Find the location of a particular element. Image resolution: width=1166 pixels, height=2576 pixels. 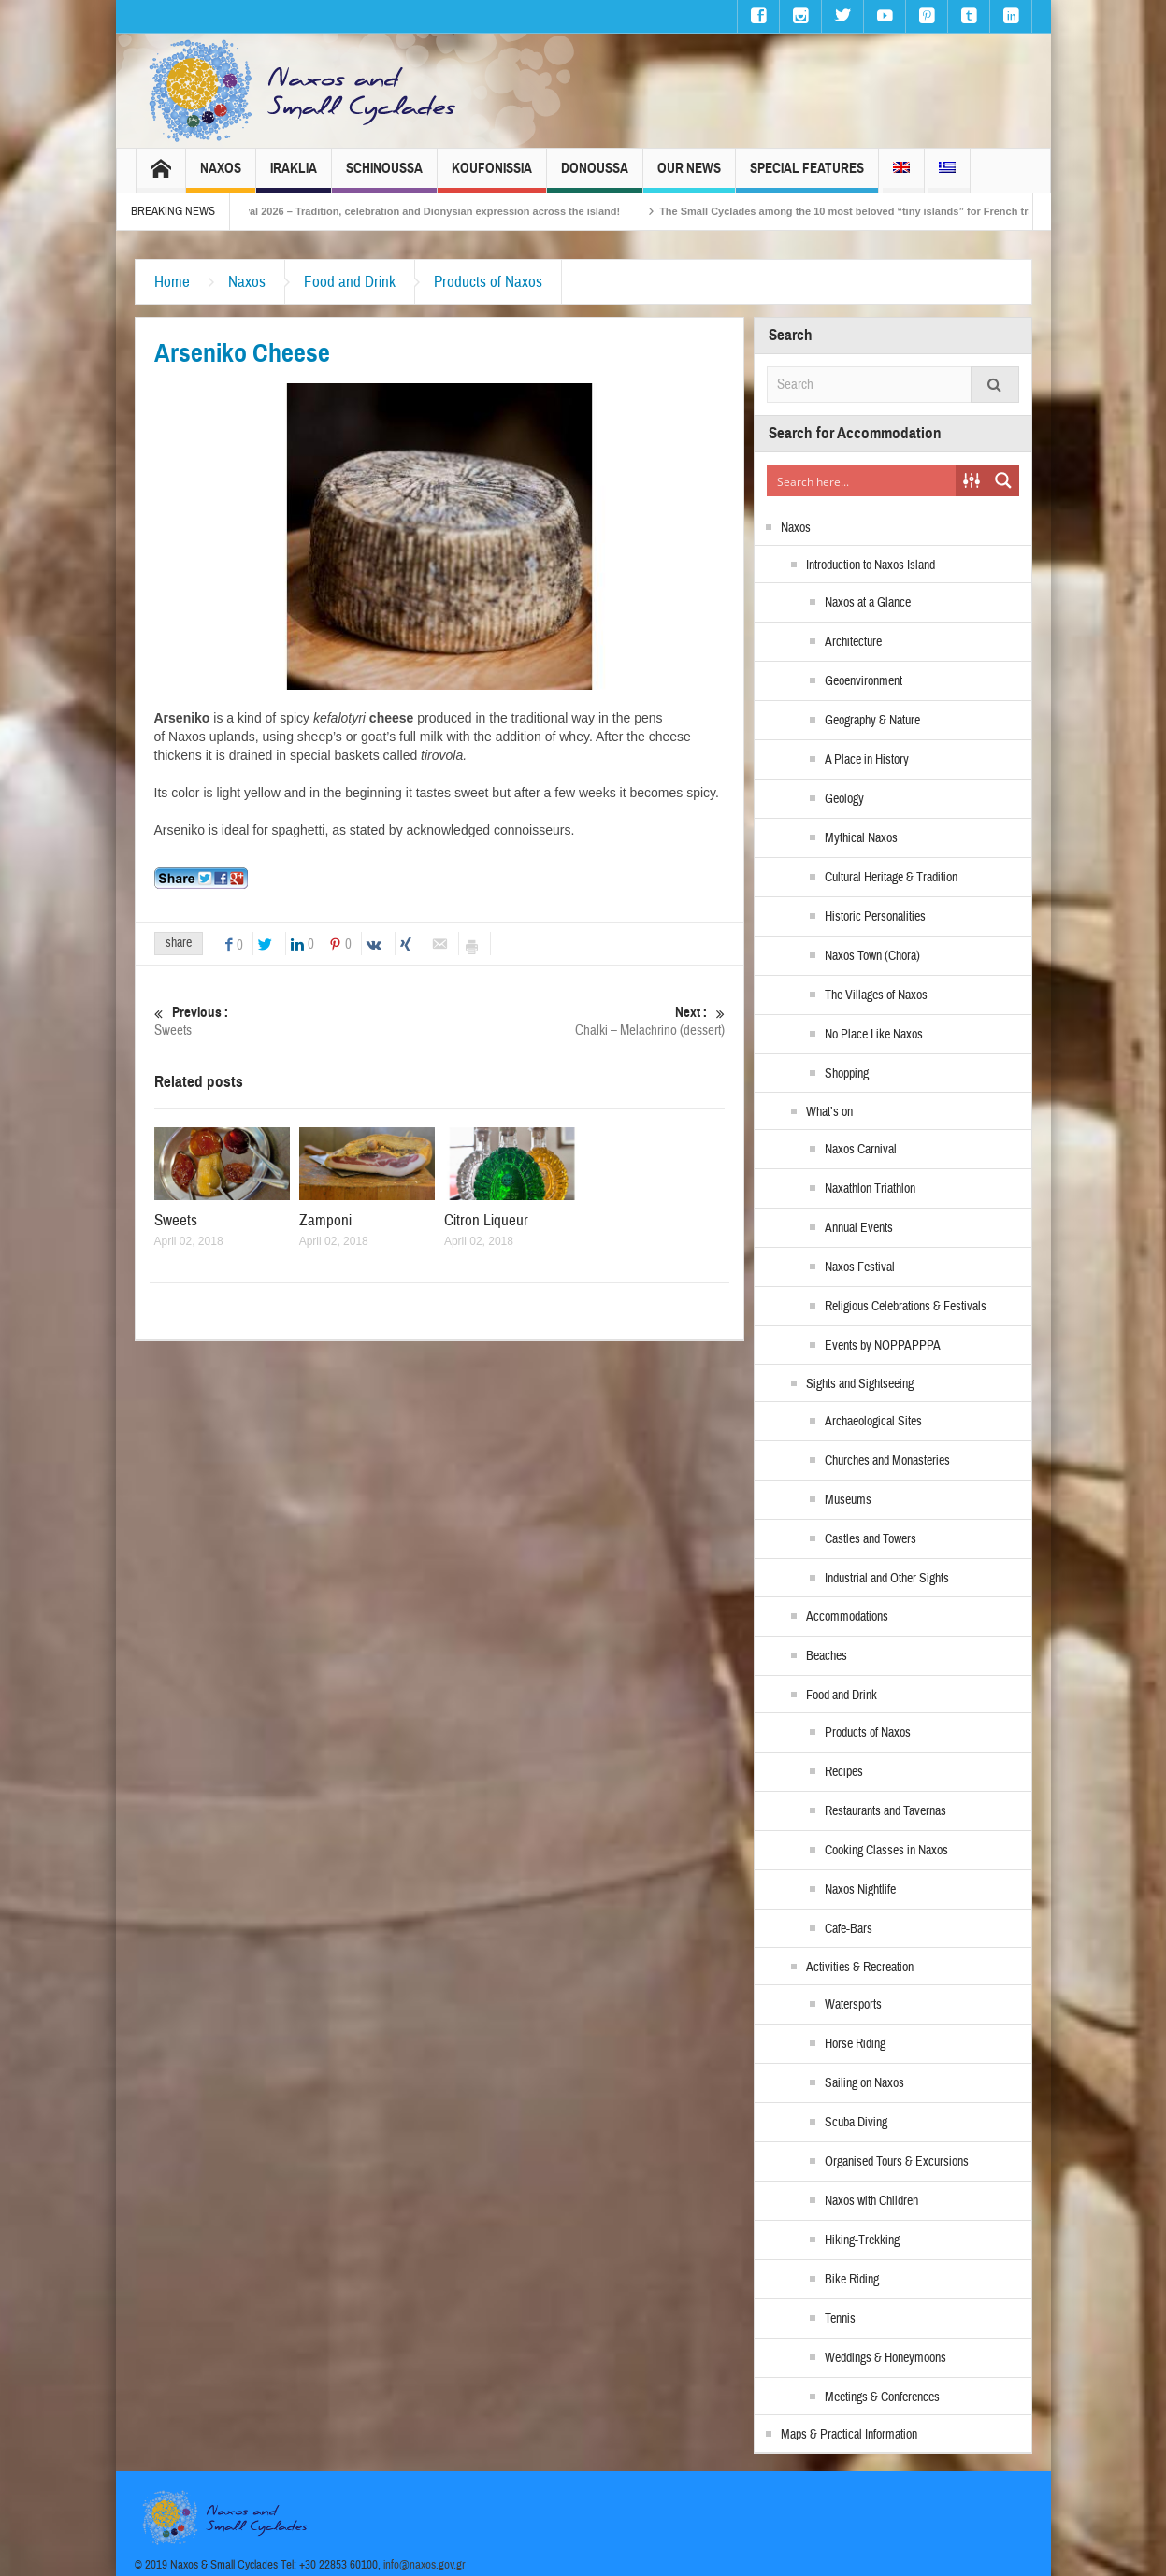

Mythical Naxos is located at coordinates (861, 838).